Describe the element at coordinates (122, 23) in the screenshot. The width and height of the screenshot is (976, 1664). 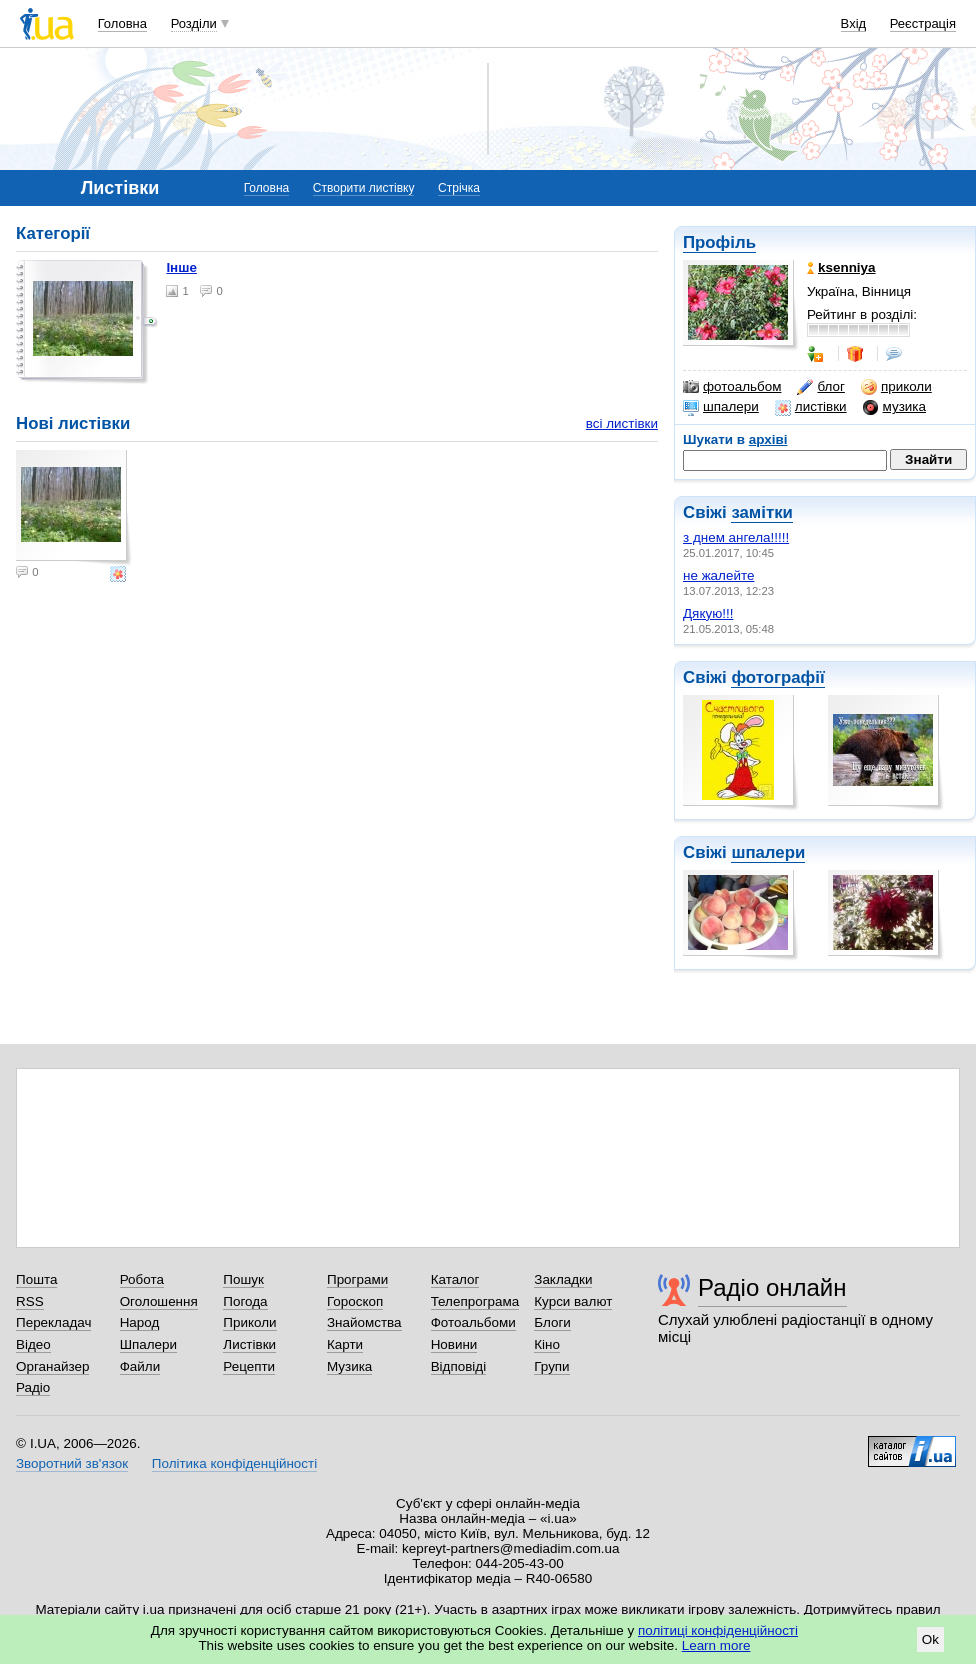
I see `Головна` at that location.